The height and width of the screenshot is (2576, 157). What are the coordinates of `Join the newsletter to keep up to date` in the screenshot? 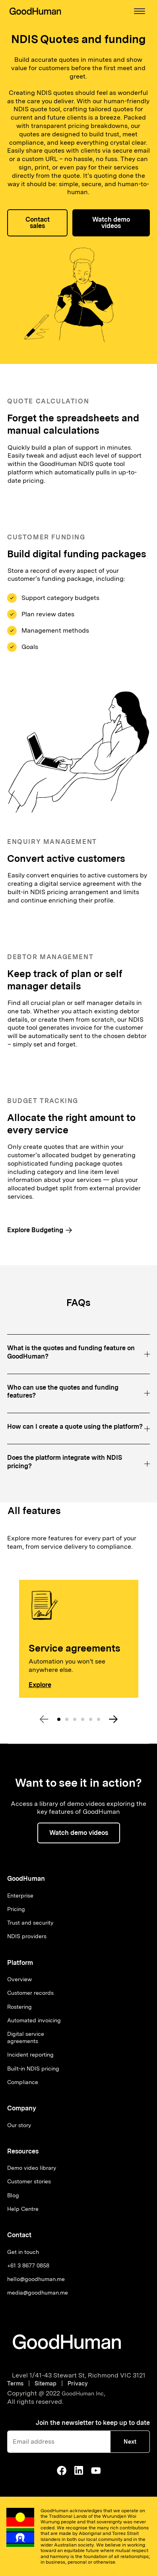 It's located at (93, 2423).